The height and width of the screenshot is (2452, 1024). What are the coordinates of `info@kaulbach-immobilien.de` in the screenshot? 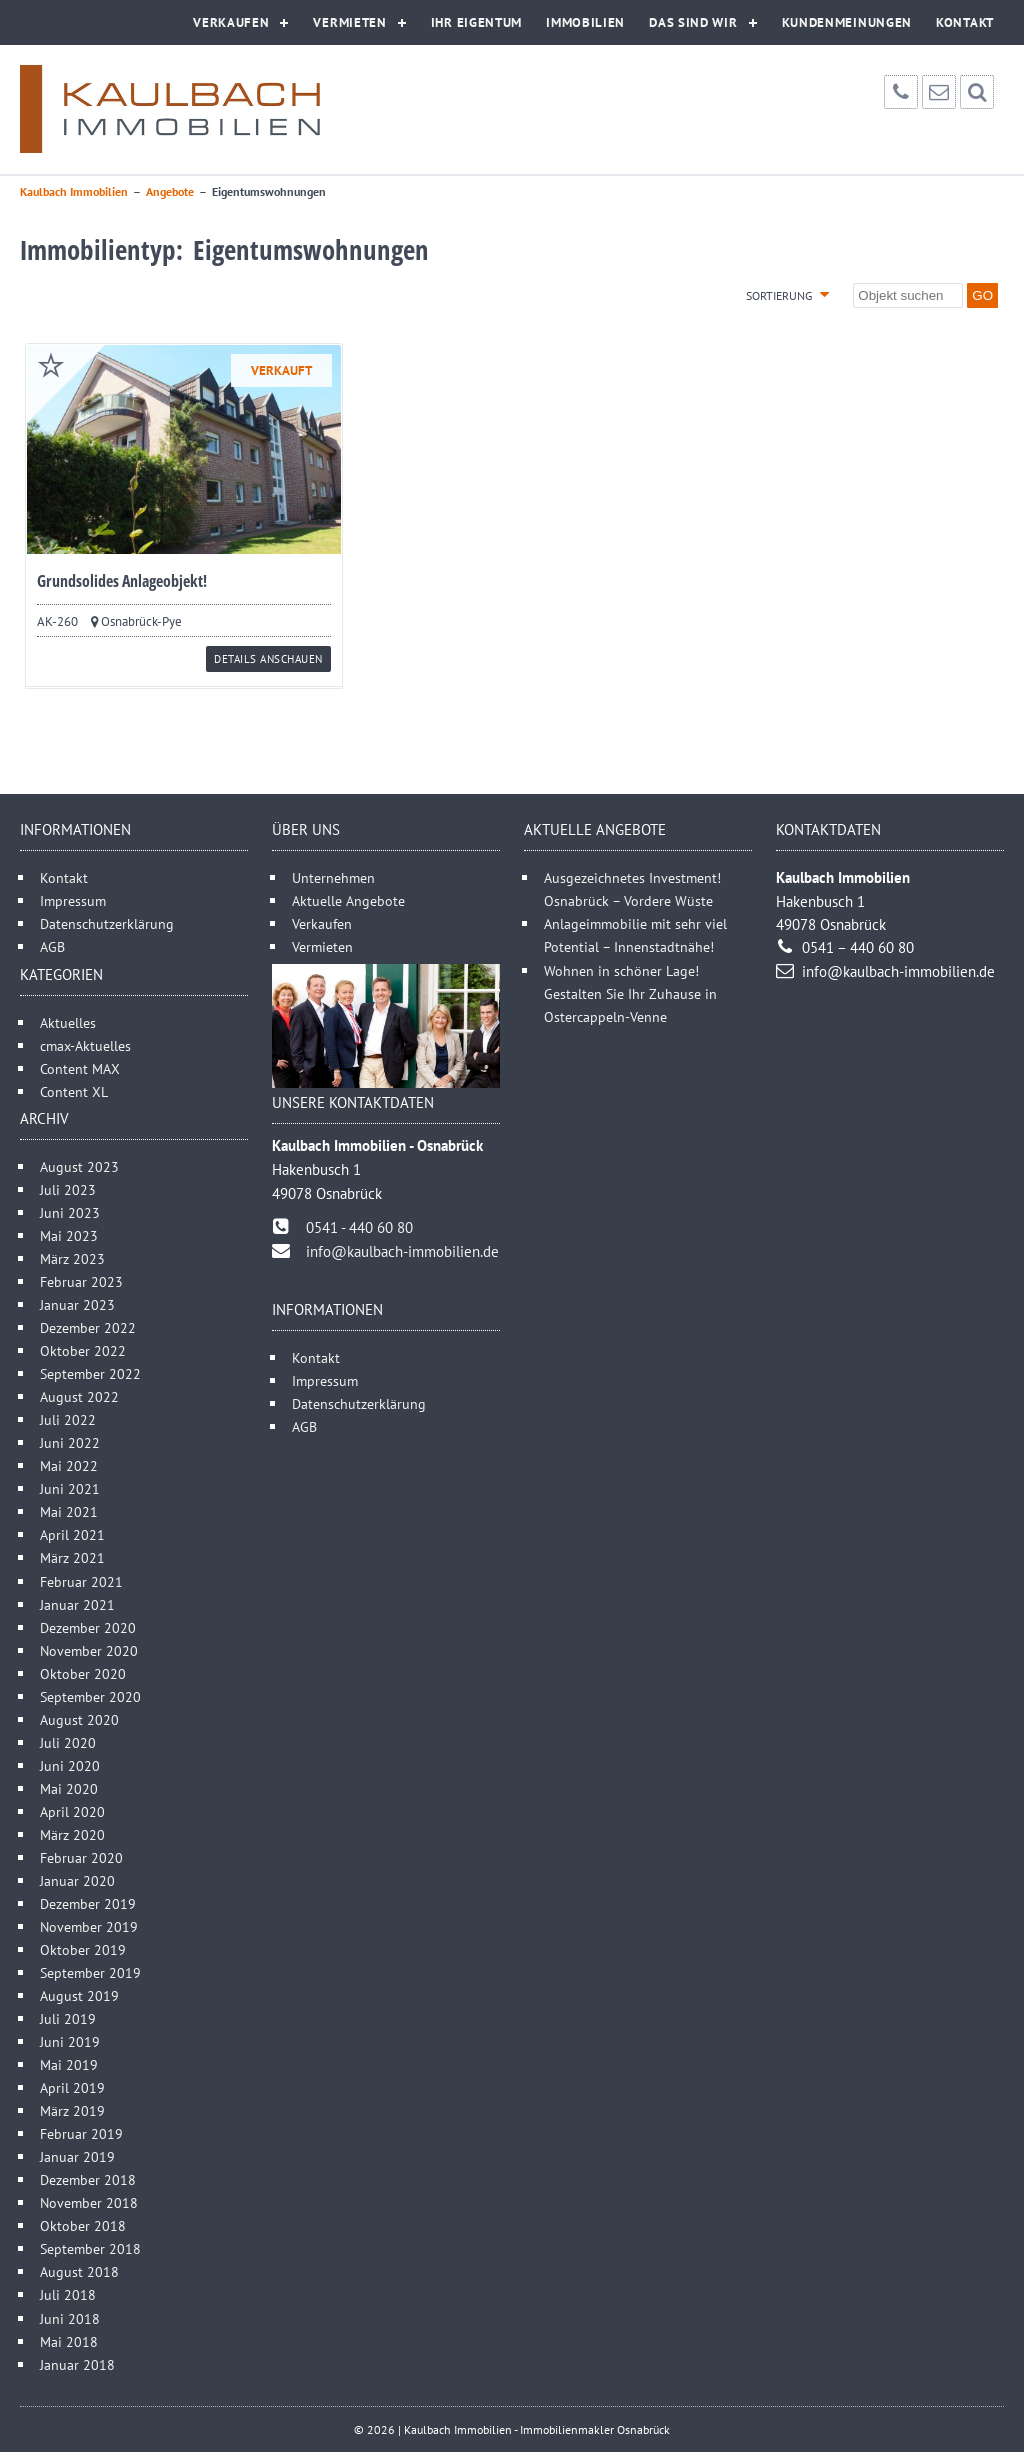 It's located at (402, 1251).